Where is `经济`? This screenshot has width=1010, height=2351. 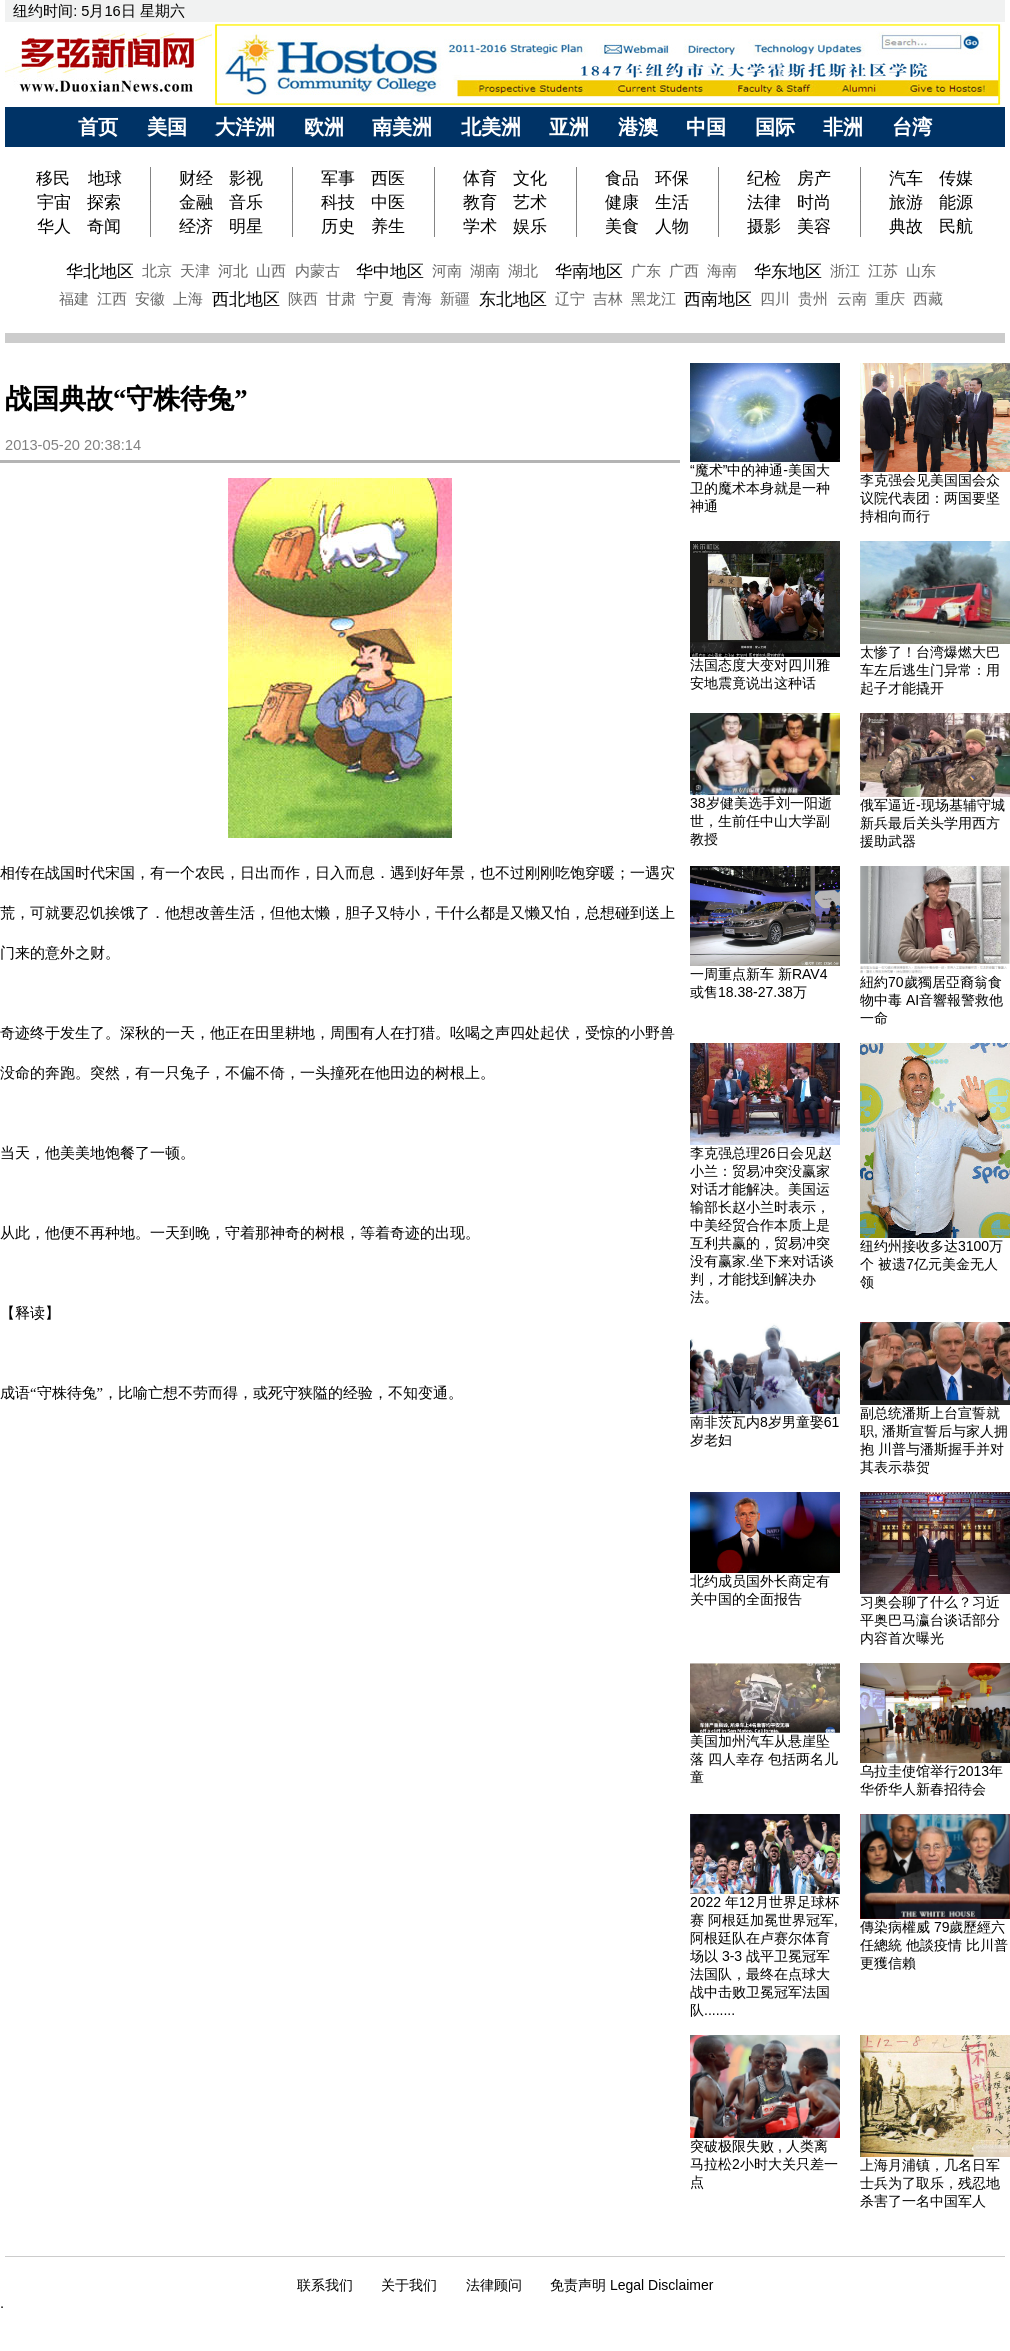
经济 is located at coordinates (196, 226).